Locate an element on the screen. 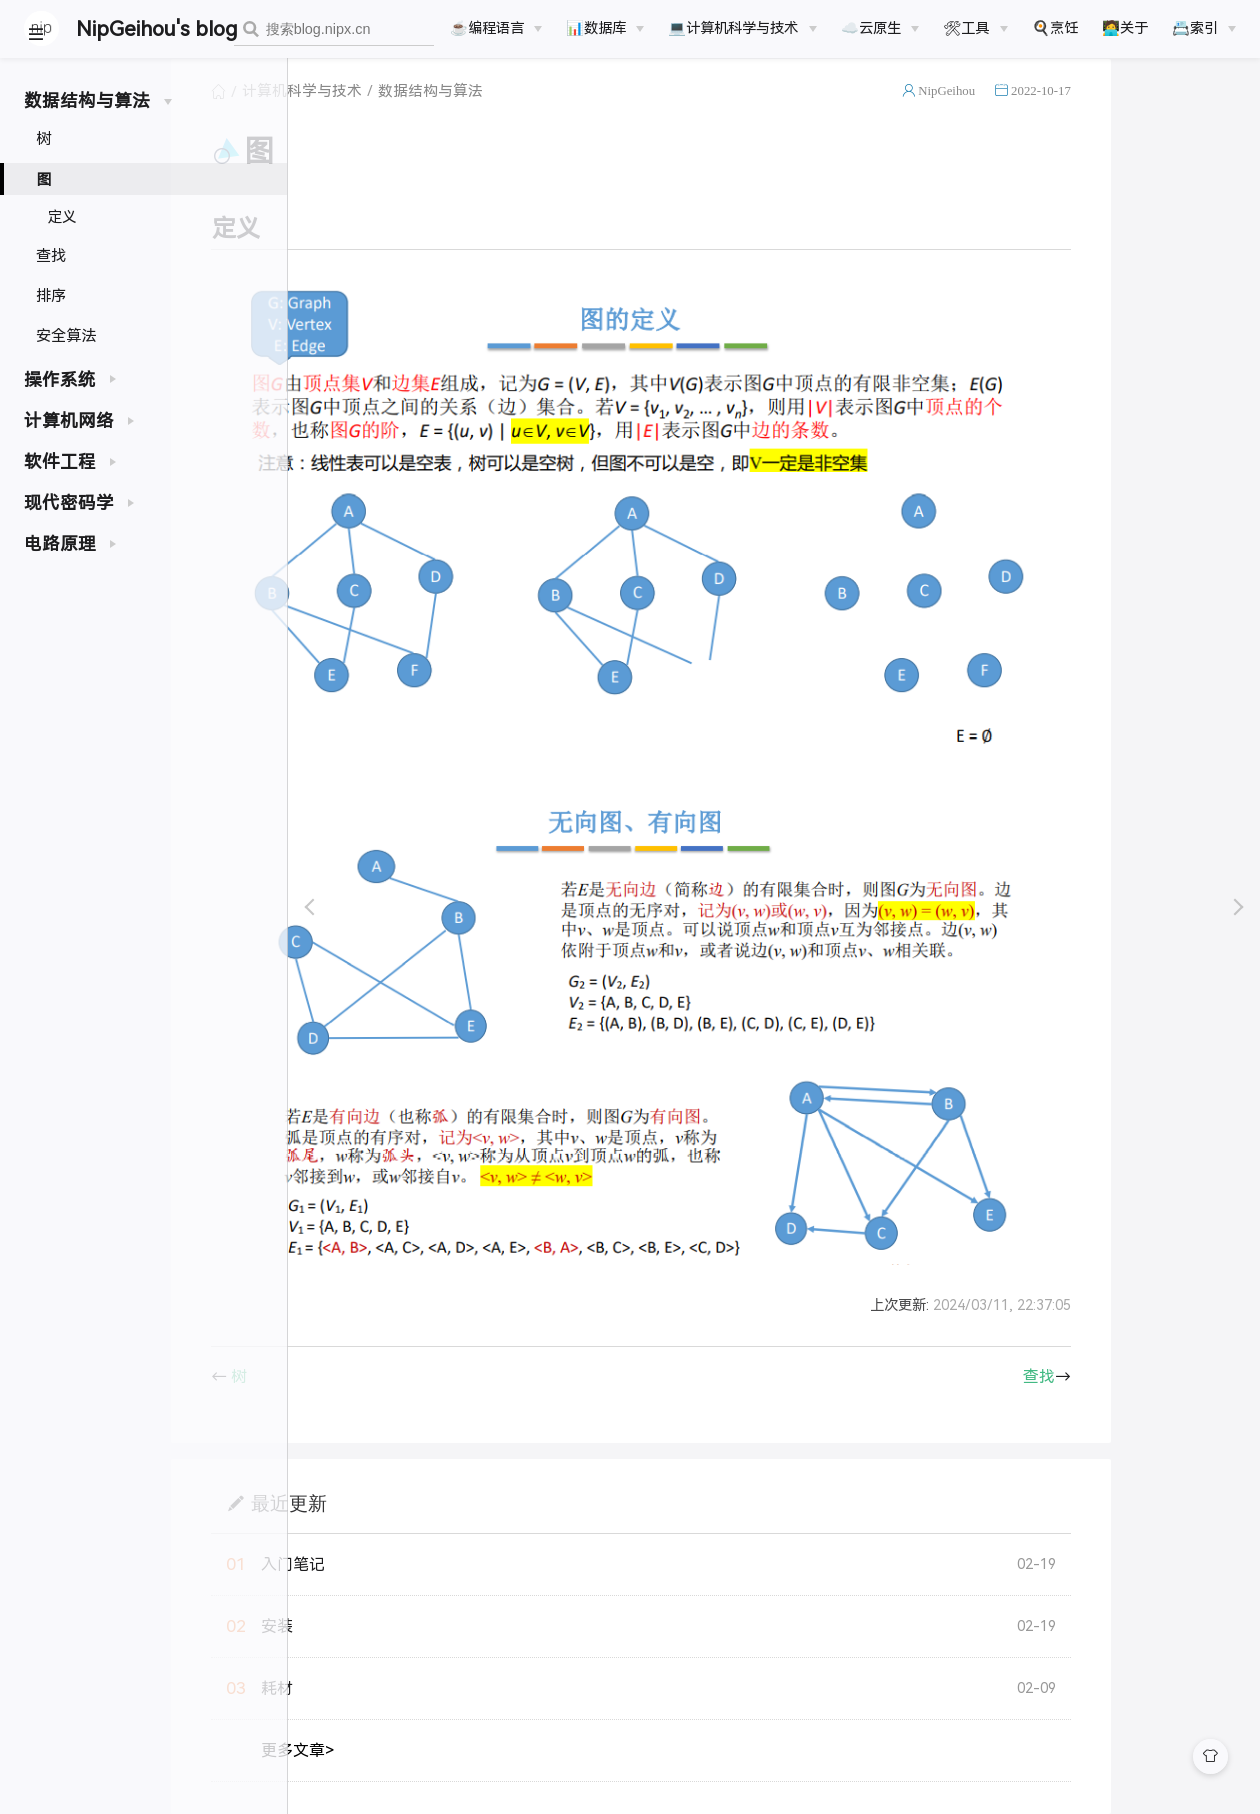  [💻计算机科学与技术] is located at coordinates (742, 28).